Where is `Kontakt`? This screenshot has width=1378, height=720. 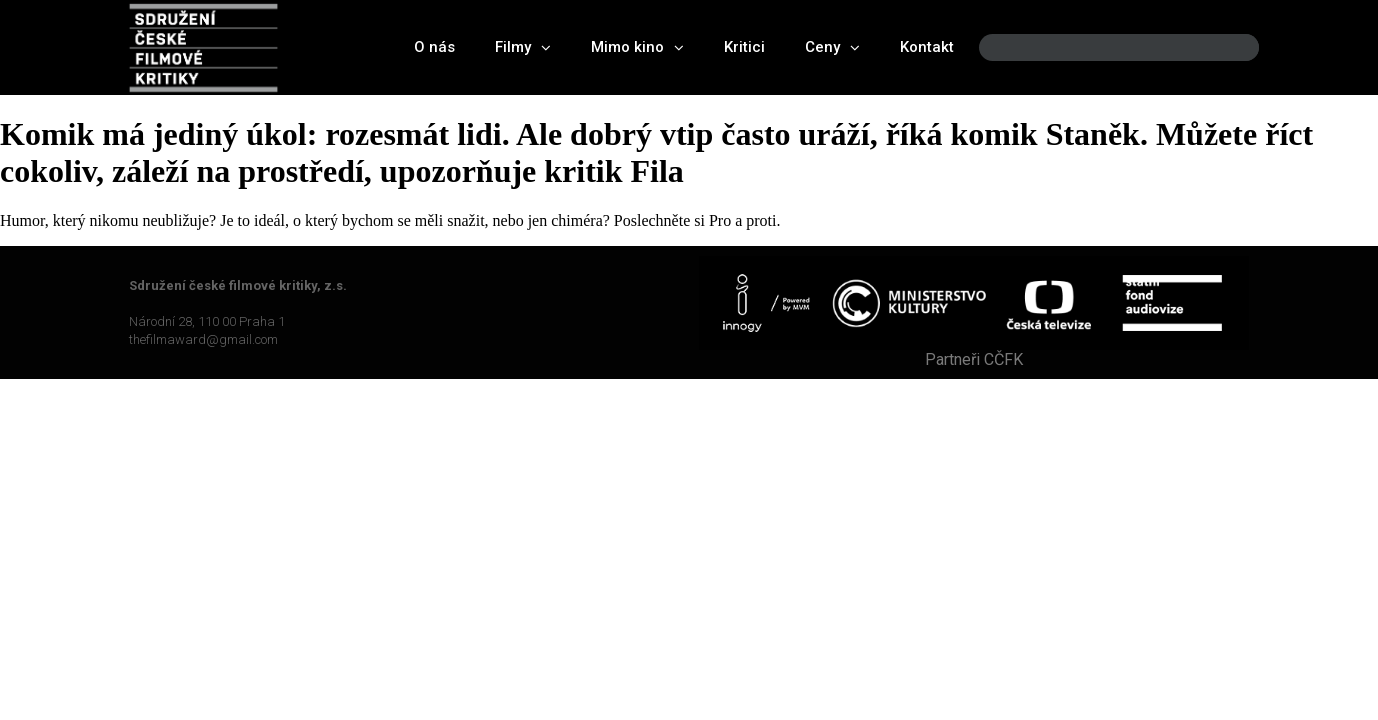 Kontakt is located at coordinates (927, 47).